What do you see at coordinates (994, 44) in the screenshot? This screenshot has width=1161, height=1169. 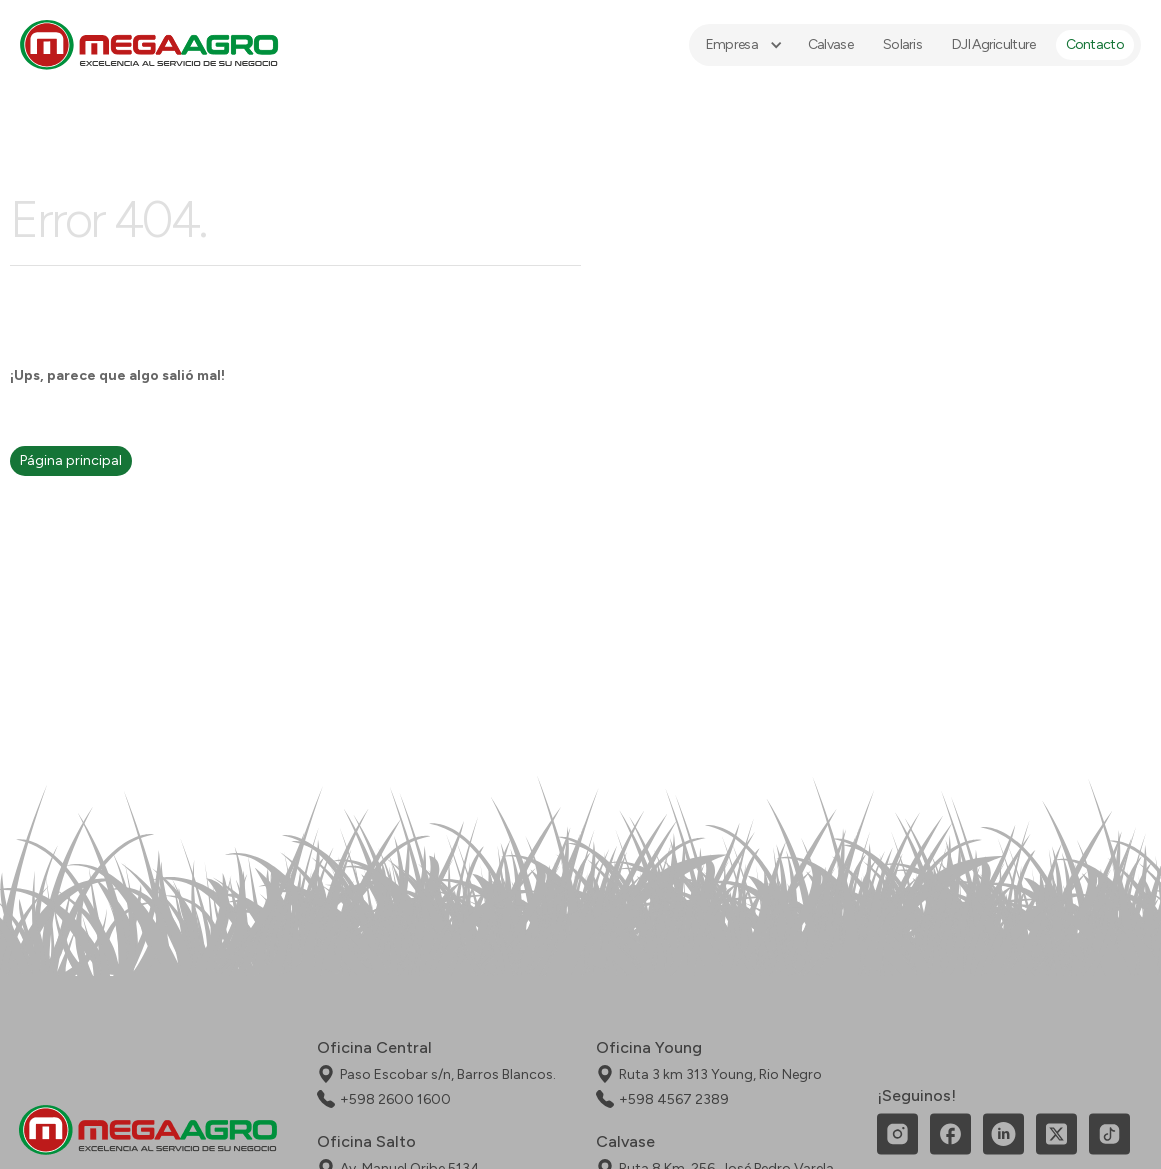 I see `DJI Agriculture` at bounding box center [994, 44].